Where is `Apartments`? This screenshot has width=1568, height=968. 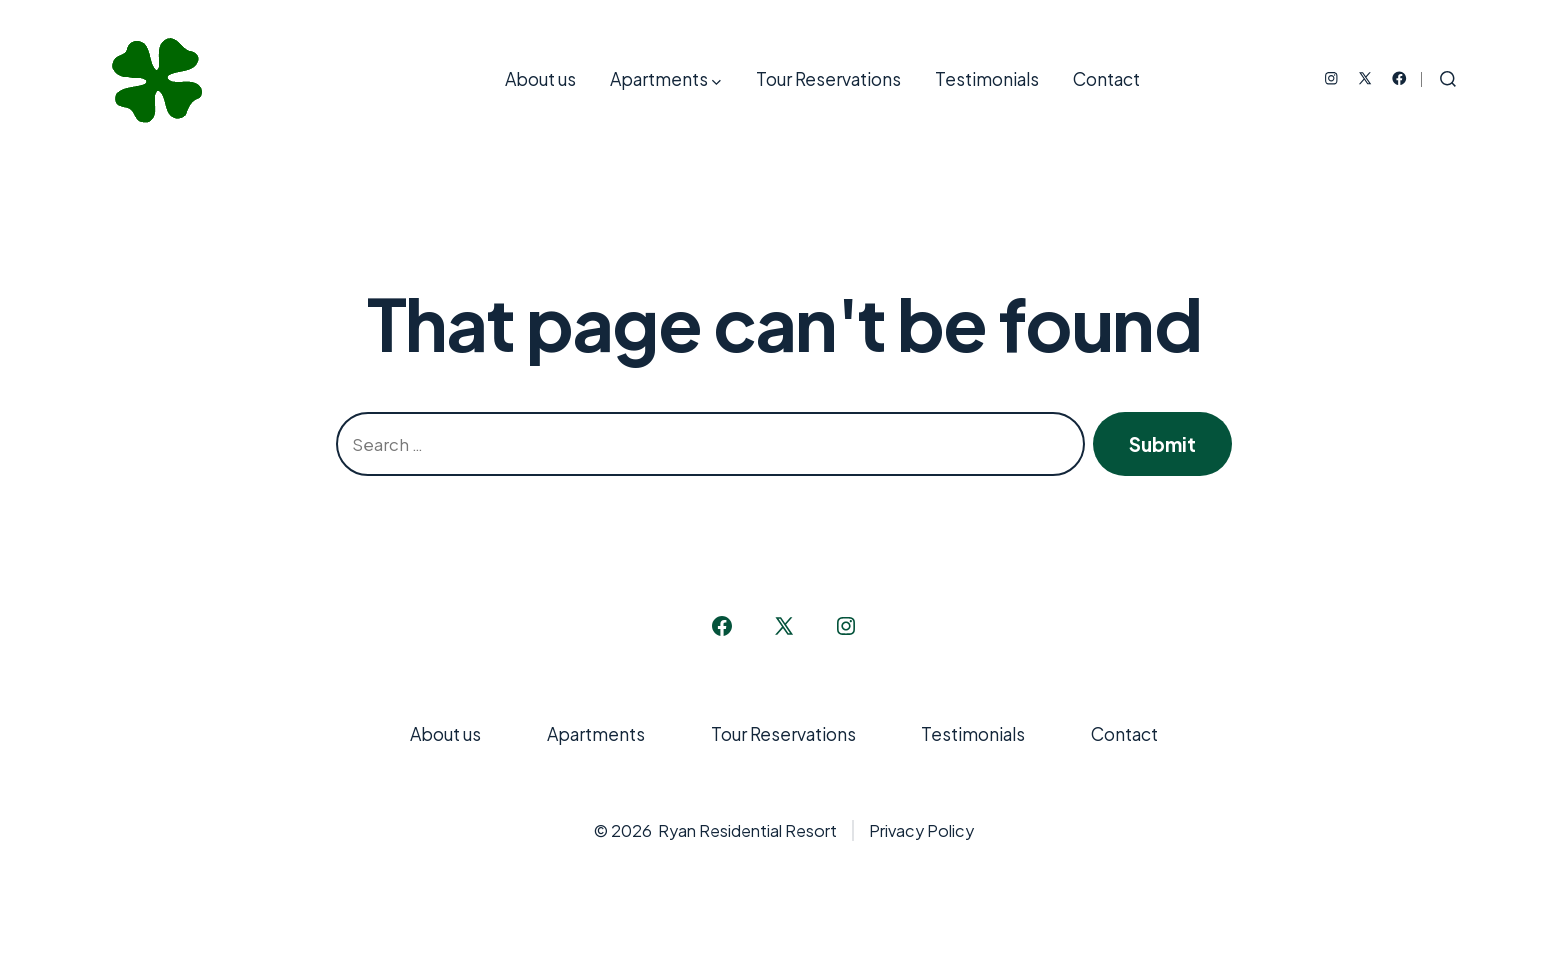 Apartments is located at coordinates (665, 79).